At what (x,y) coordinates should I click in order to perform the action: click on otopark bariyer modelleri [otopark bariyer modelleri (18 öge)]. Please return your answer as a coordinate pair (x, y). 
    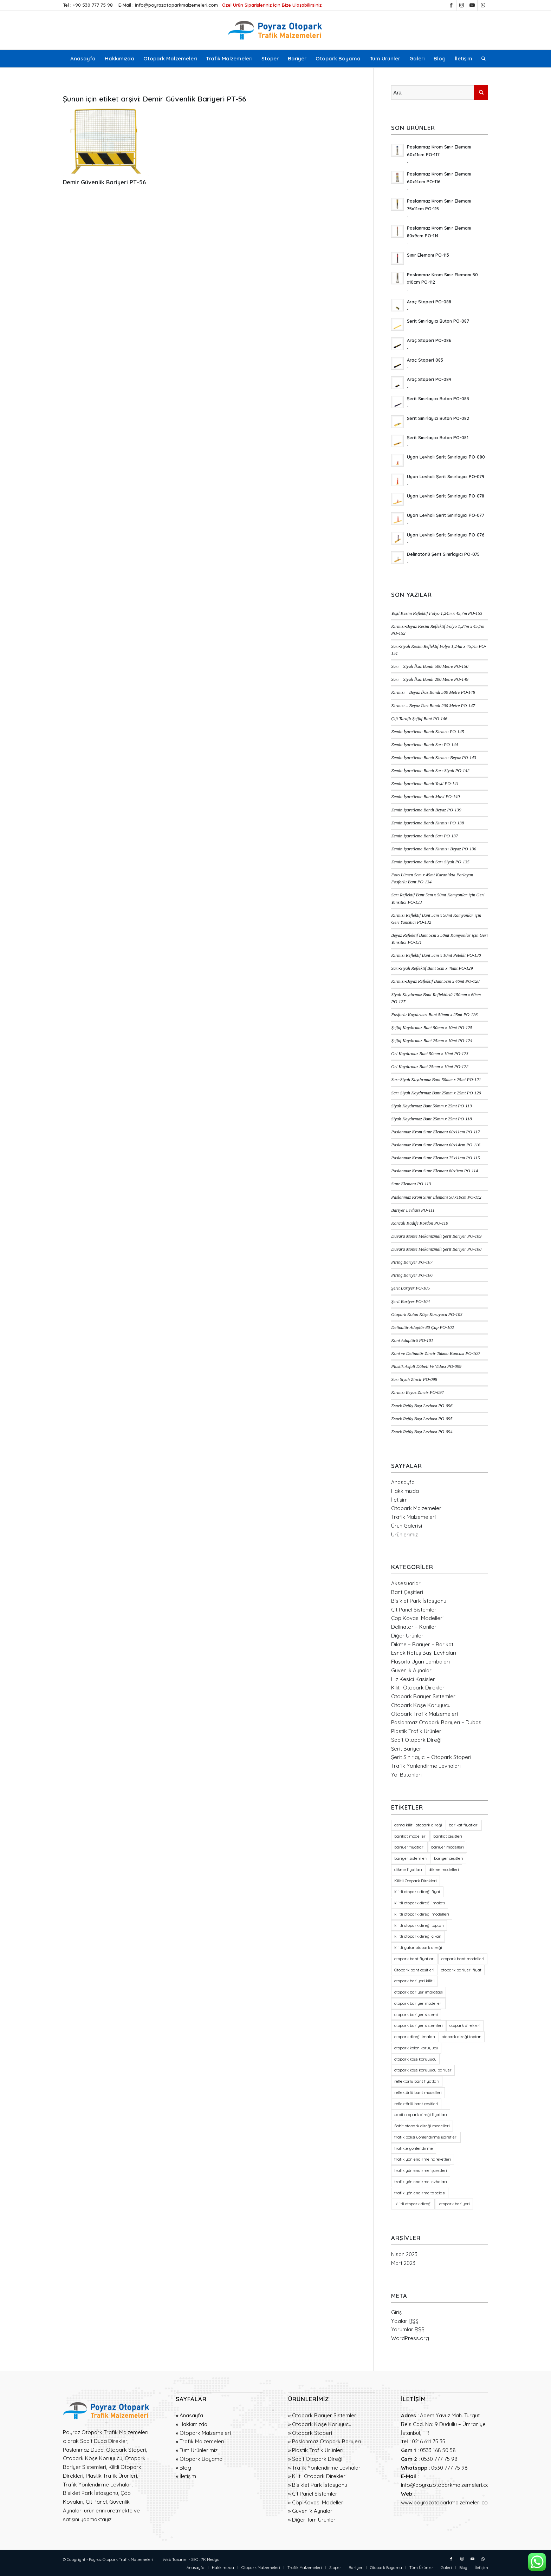
    Looking at the image, I should click on (418, 2003).